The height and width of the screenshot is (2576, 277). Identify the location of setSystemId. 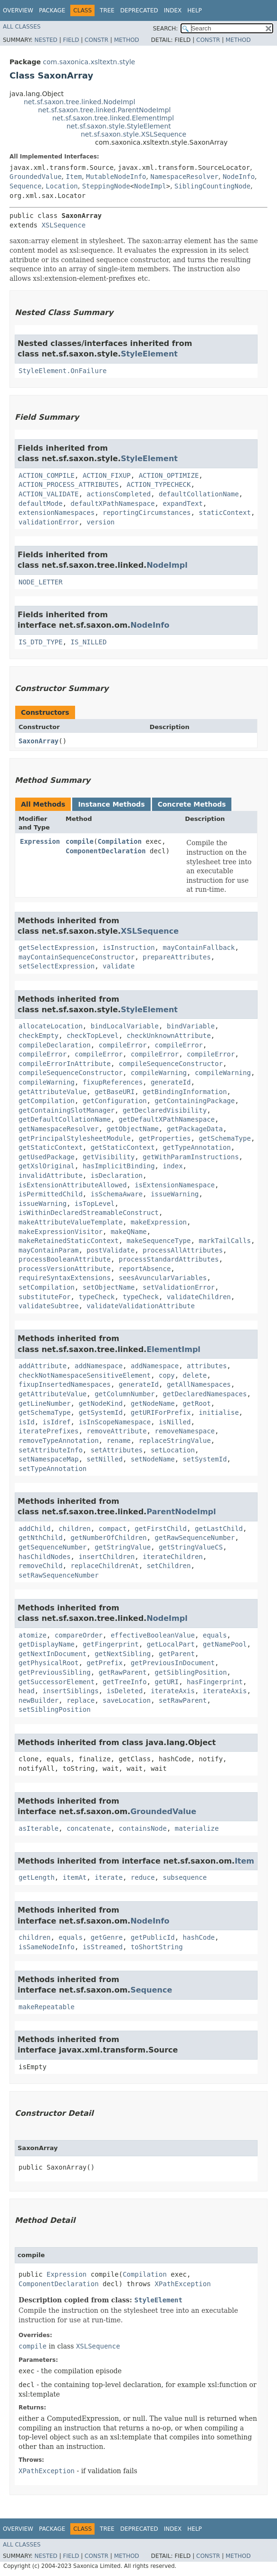
(205, 1459).